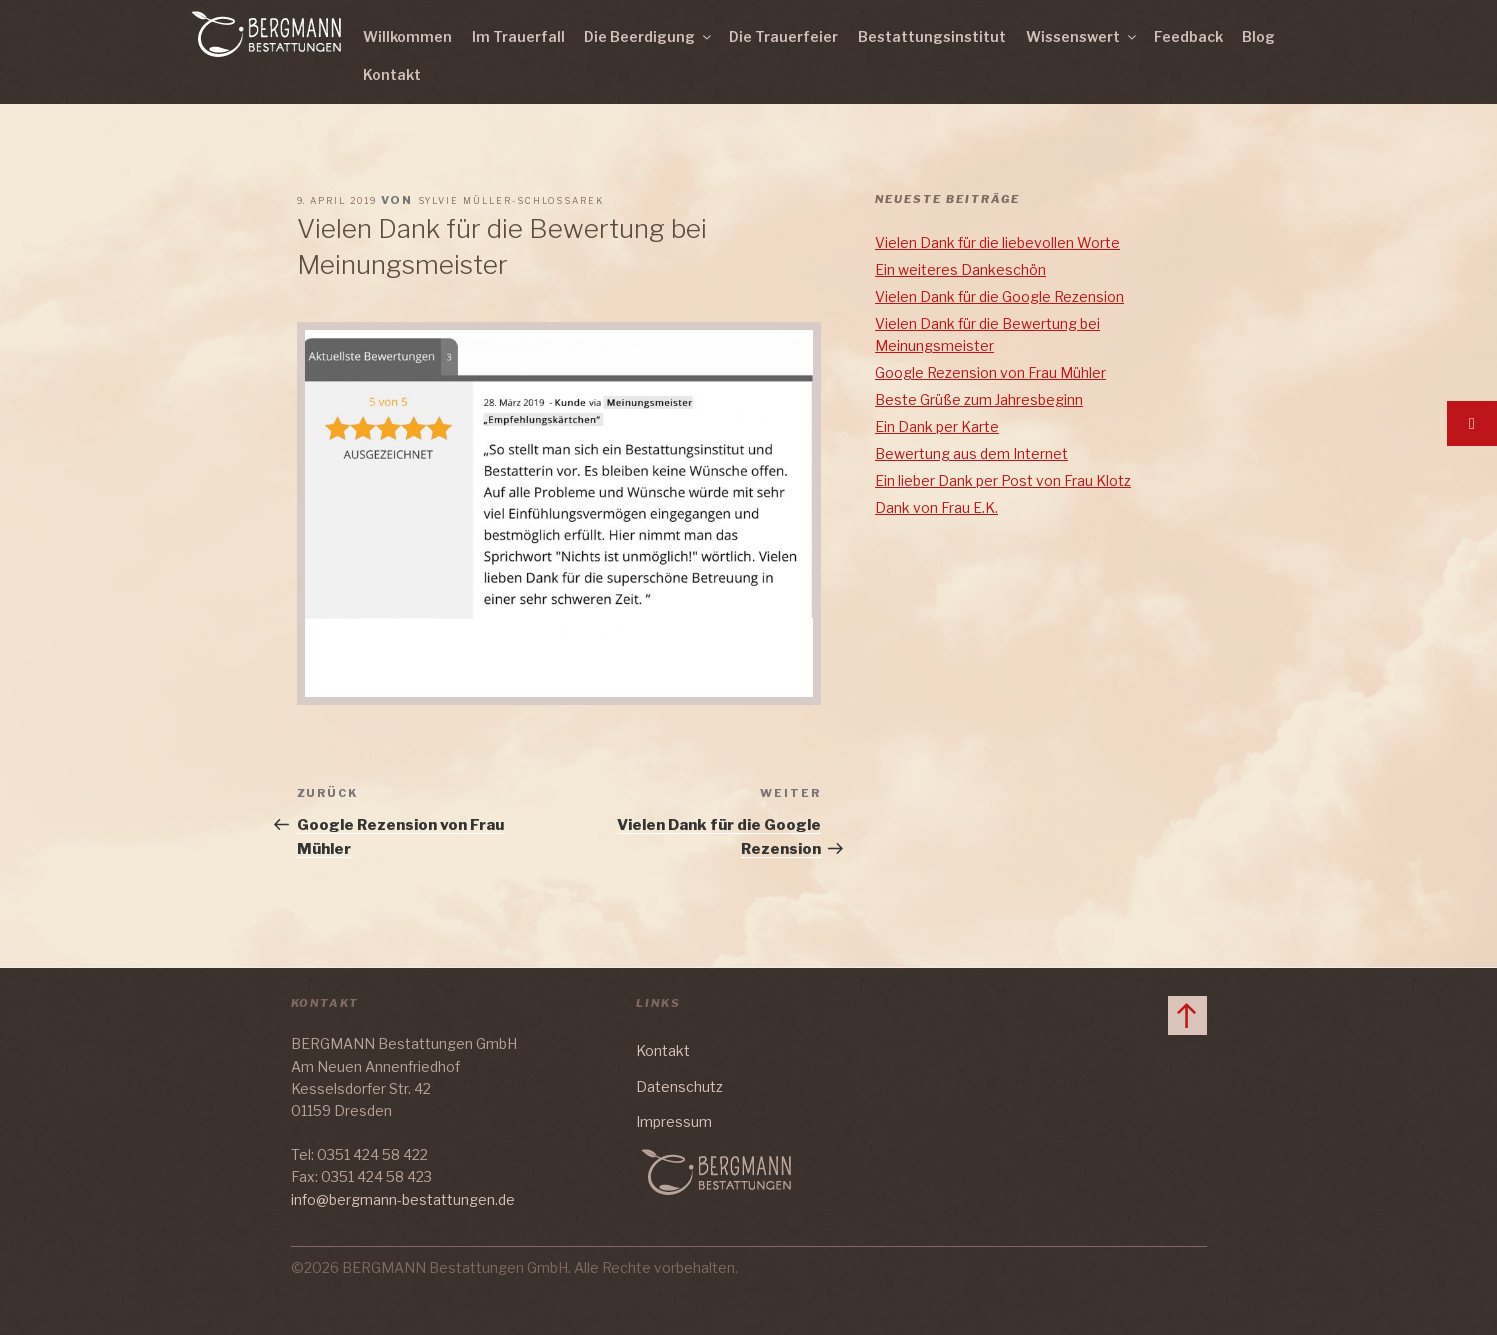 This screenshot has height=1335, width=1497. I want to click on Google Rezension von Frau Mühler, so click(990, 372).